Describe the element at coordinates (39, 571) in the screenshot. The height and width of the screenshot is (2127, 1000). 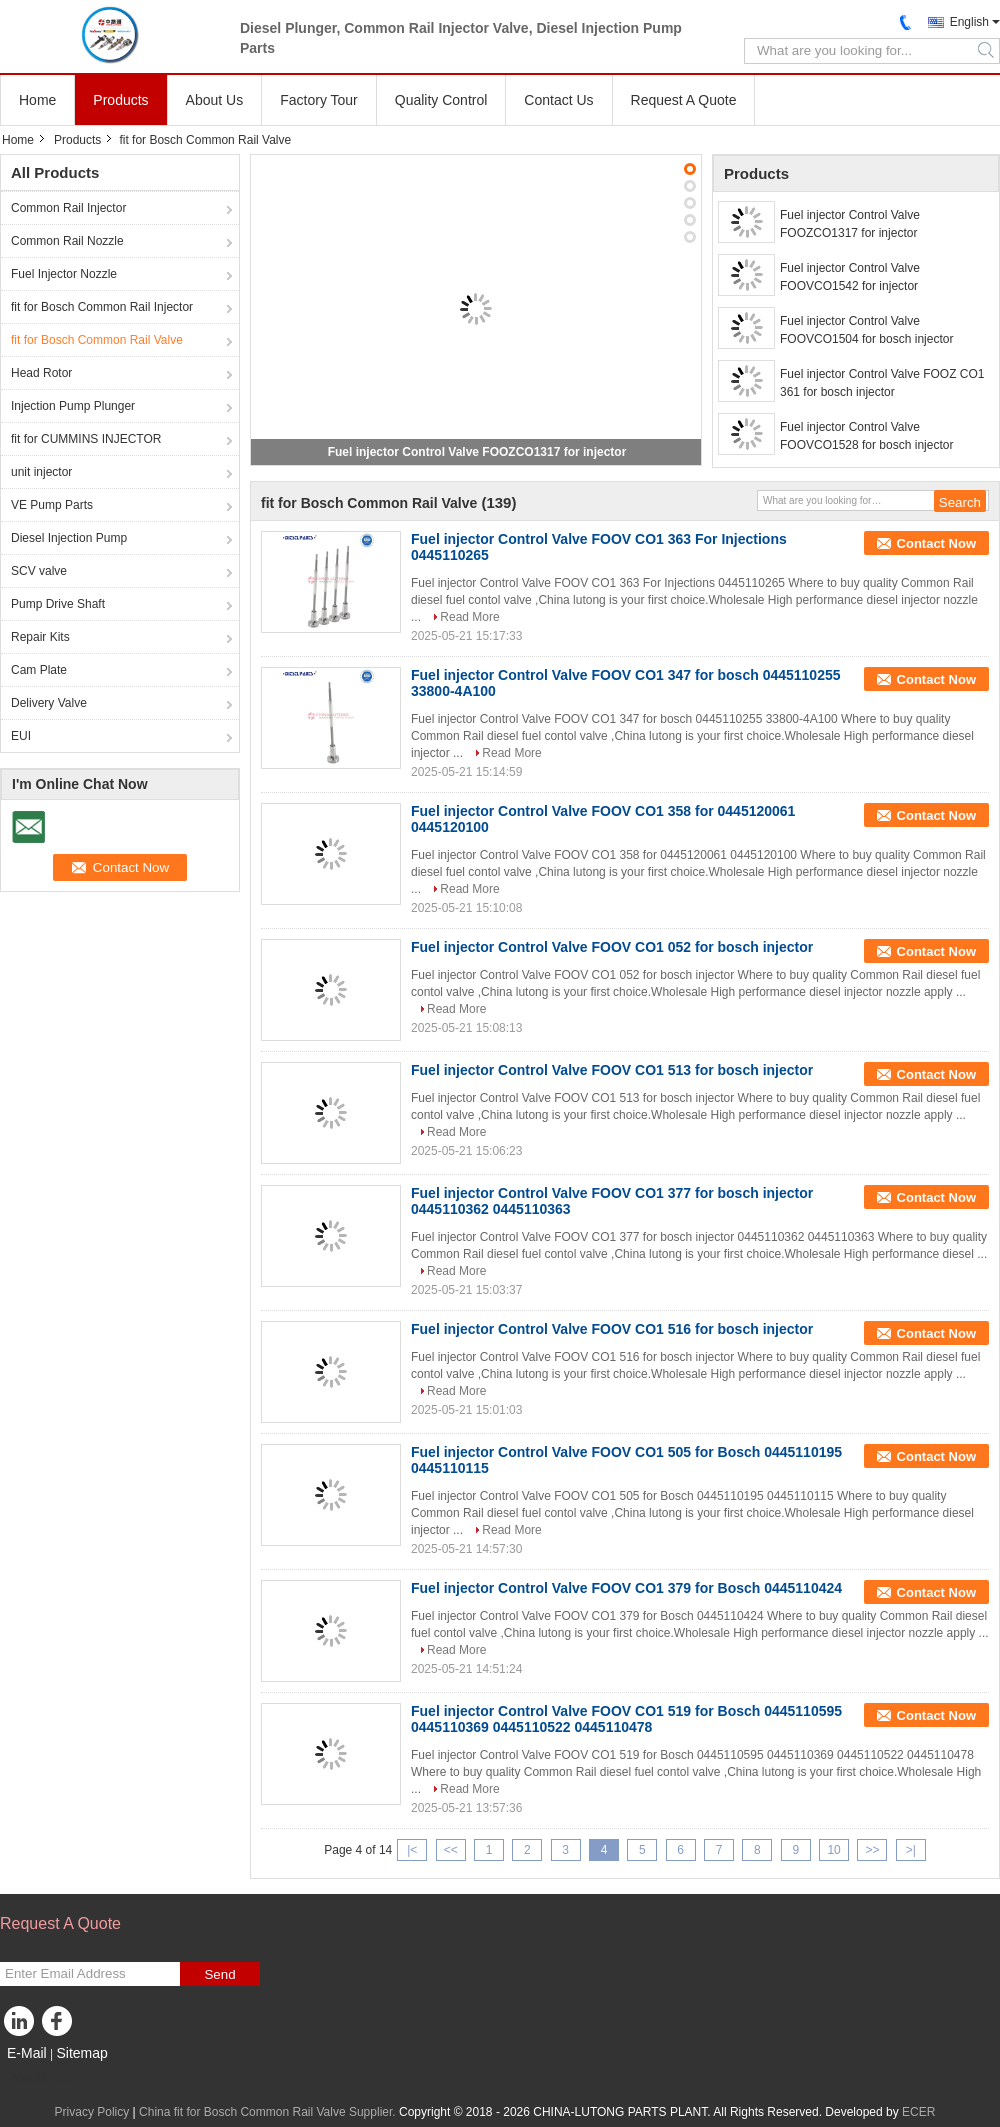
I see `SCV valve` at that location.